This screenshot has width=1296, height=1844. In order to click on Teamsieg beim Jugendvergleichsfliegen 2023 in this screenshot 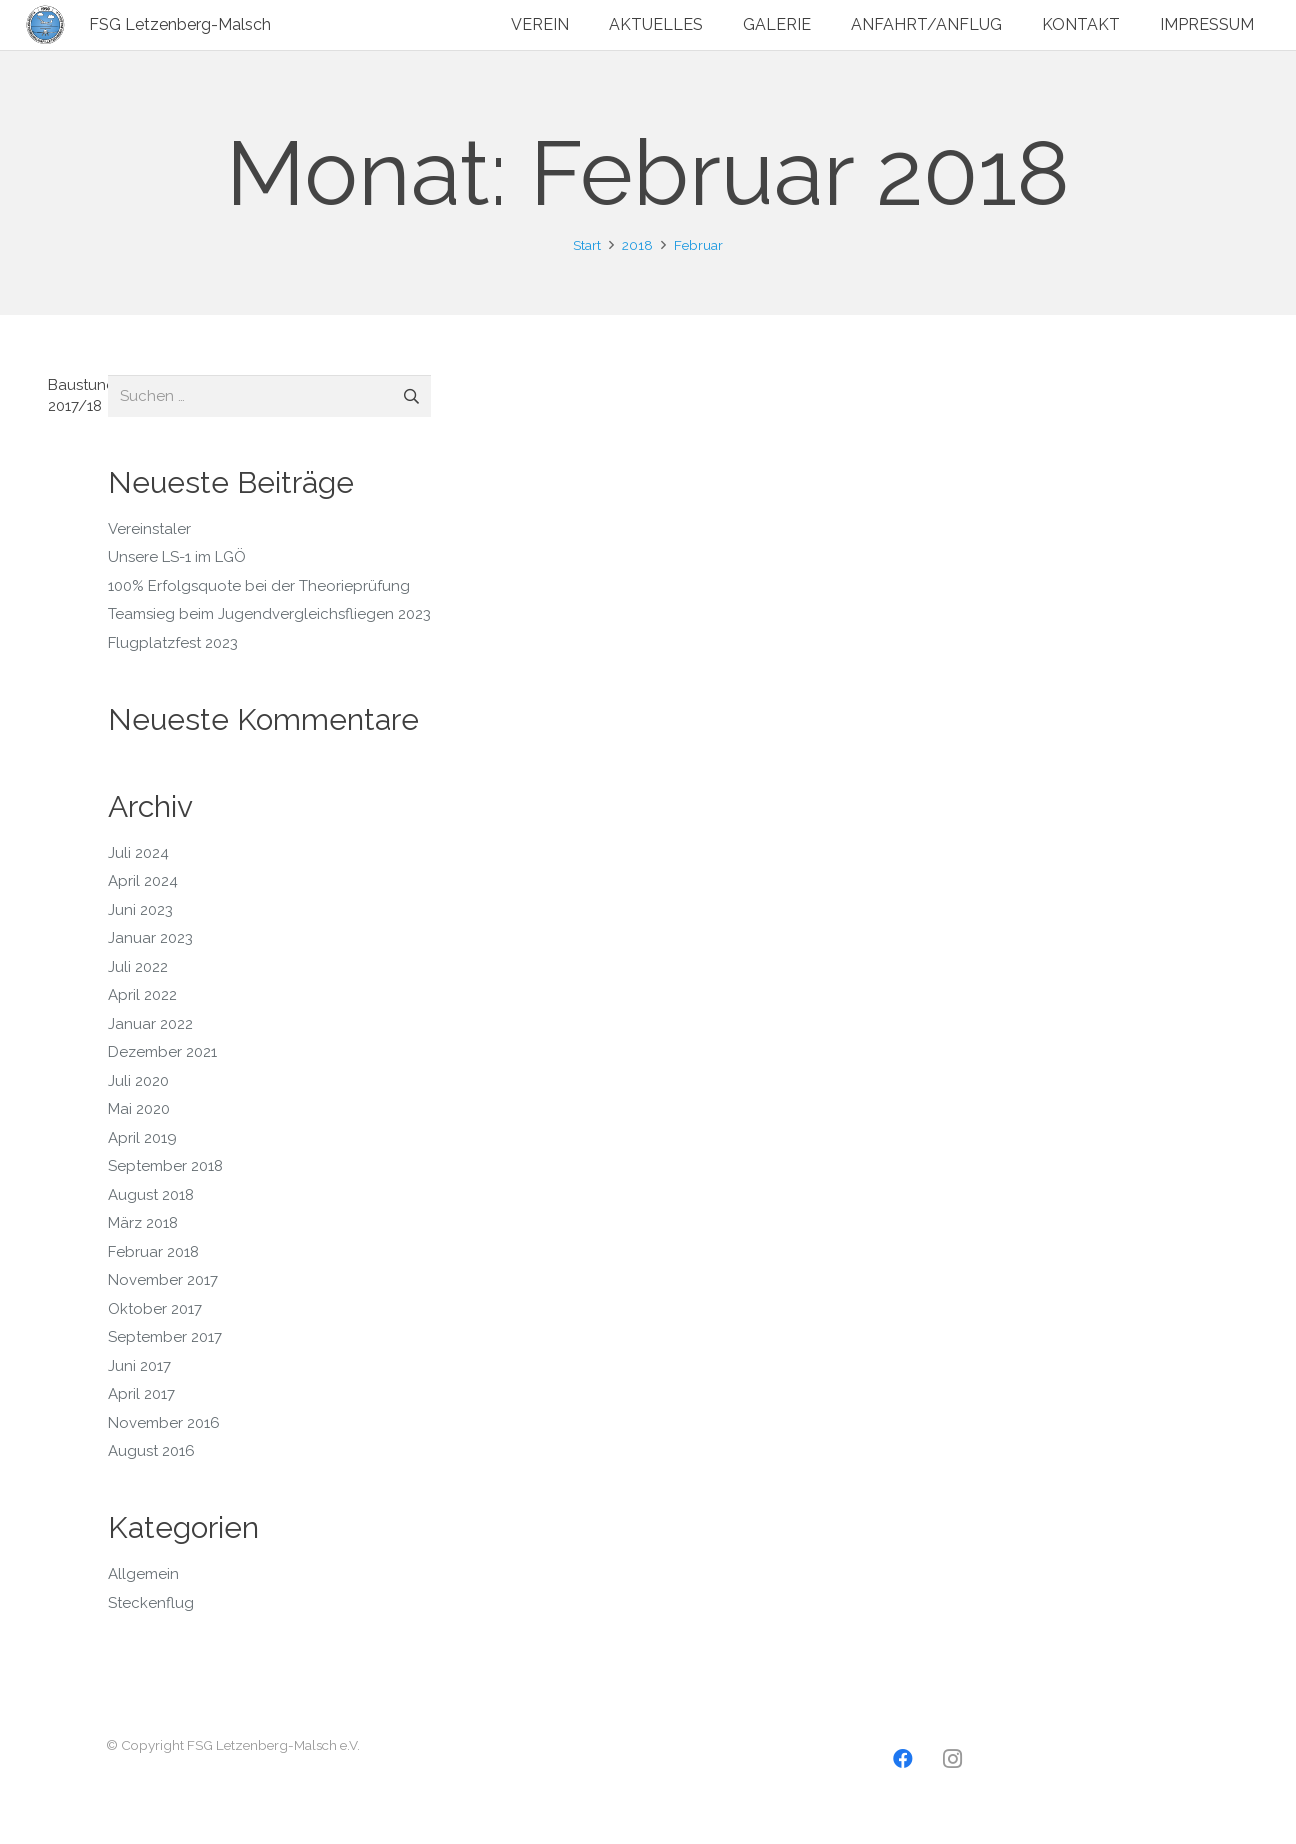, I will do `click(269, 614)`.